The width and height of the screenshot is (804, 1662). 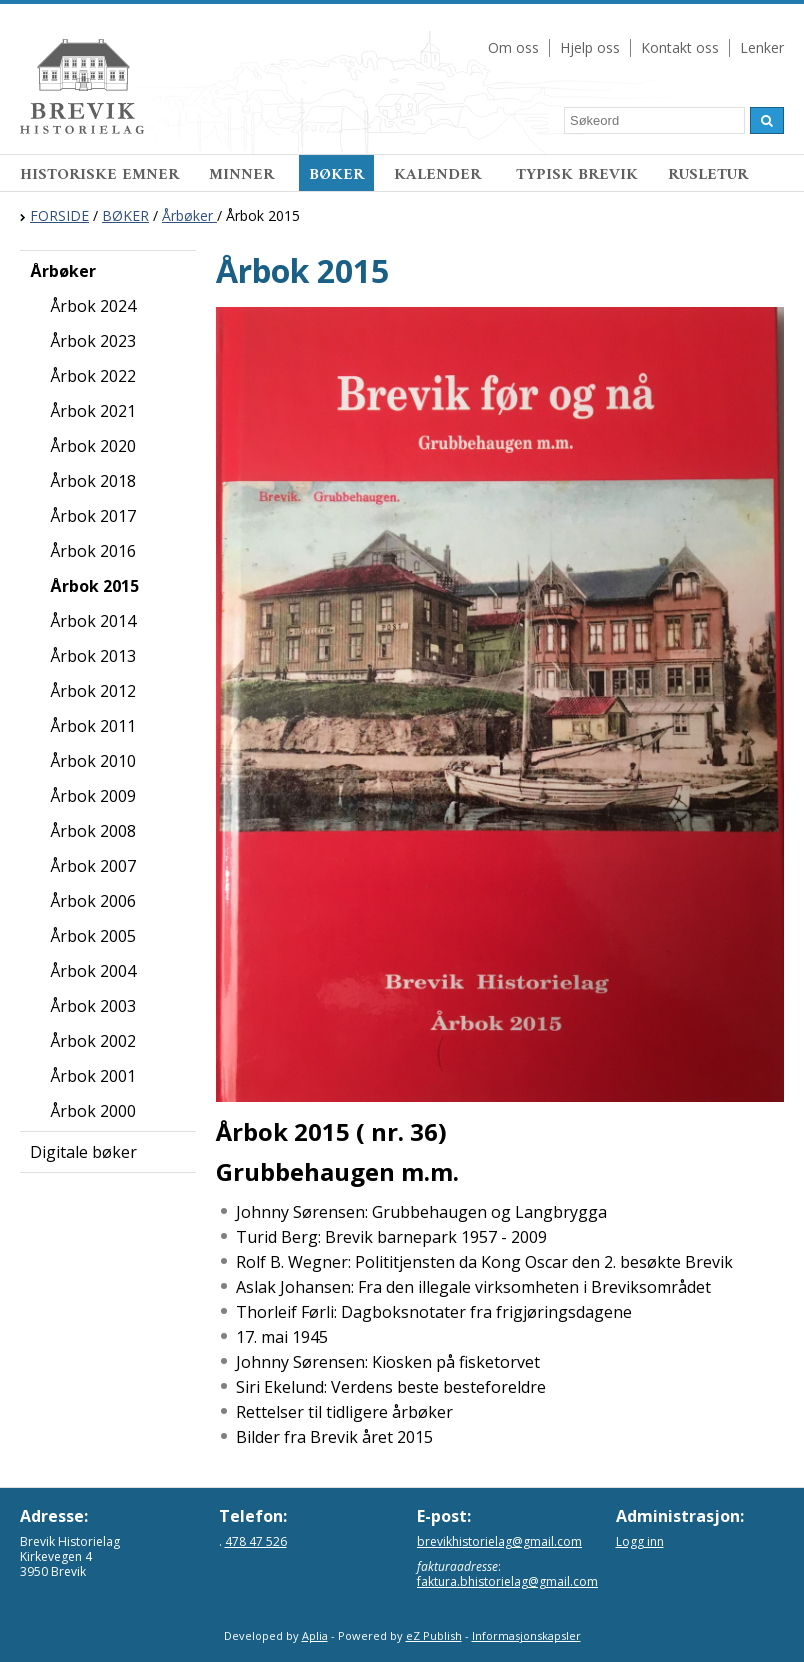 What do you see at coordinates (93, 971) in the screenshot?
I see `Årbok 2004` at bounding box center [93, 971].